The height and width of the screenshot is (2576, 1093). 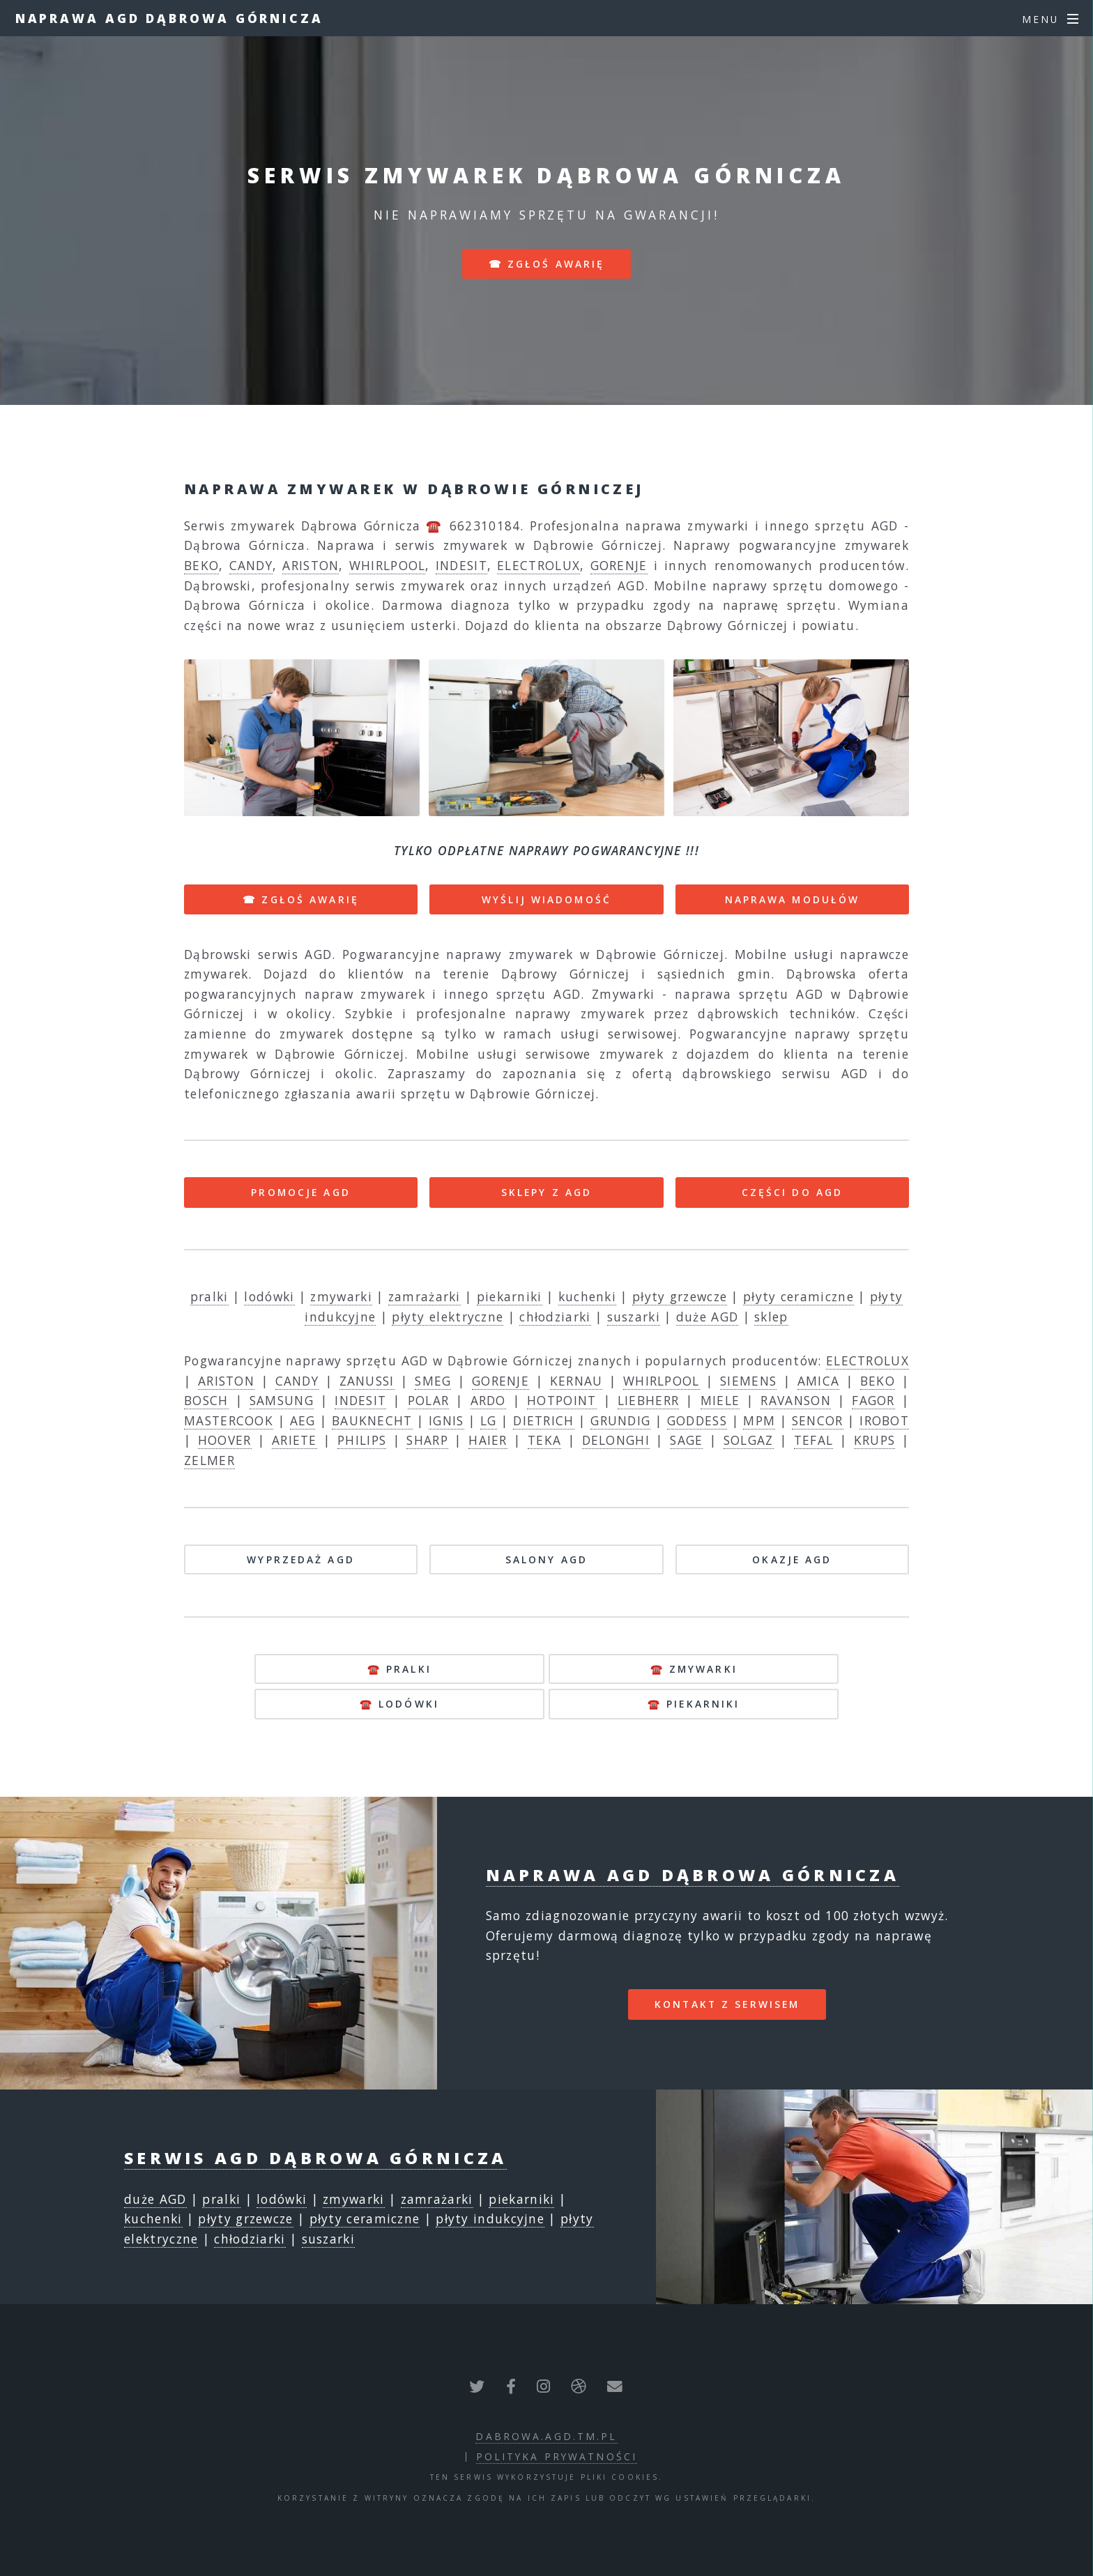 What do you see at coordinates (372, 1420) in the screenshot?
I see `BAUKNECHT` at bounding box center [372, 1420].